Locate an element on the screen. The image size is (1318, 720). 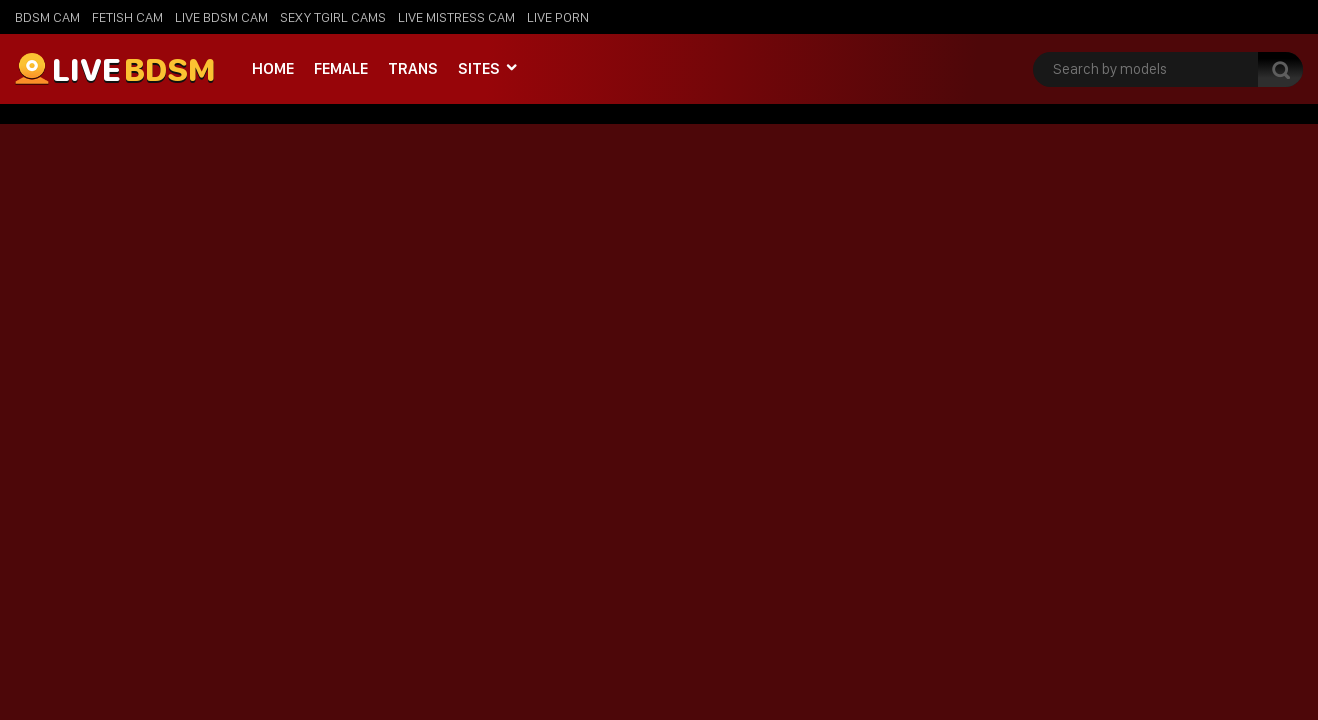
Trans is located at coordinates (413, 68).